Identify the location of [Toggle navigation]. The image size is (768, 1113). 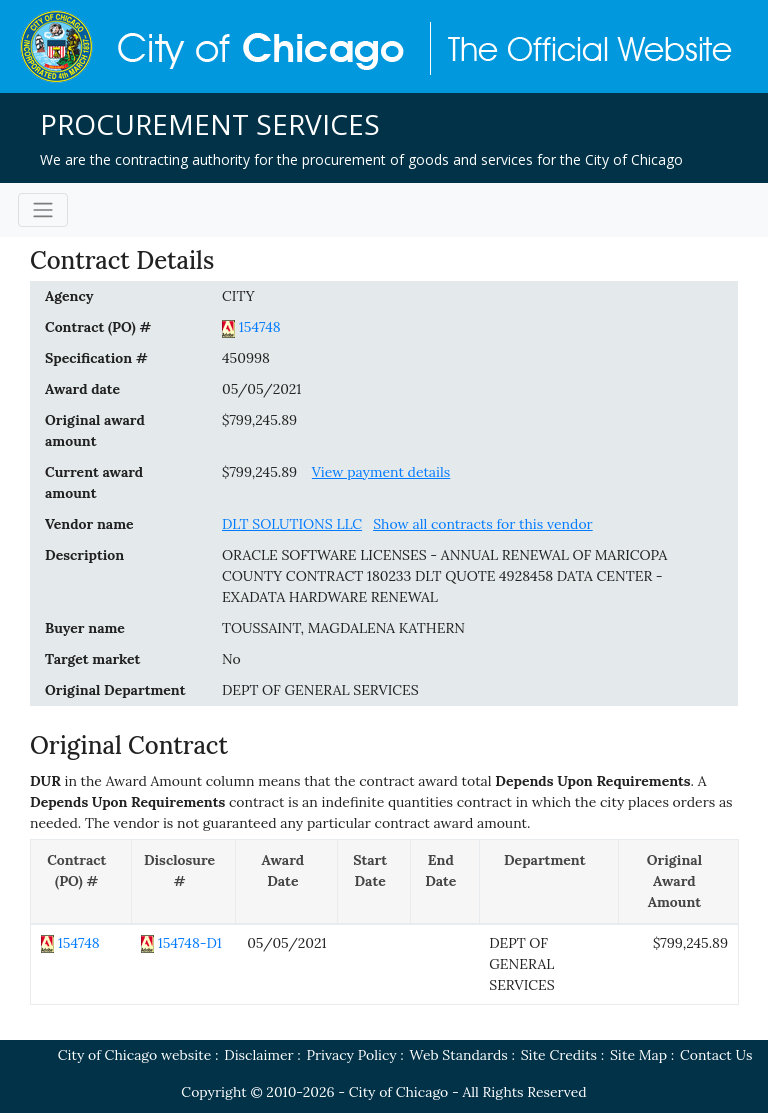
(43, 210).